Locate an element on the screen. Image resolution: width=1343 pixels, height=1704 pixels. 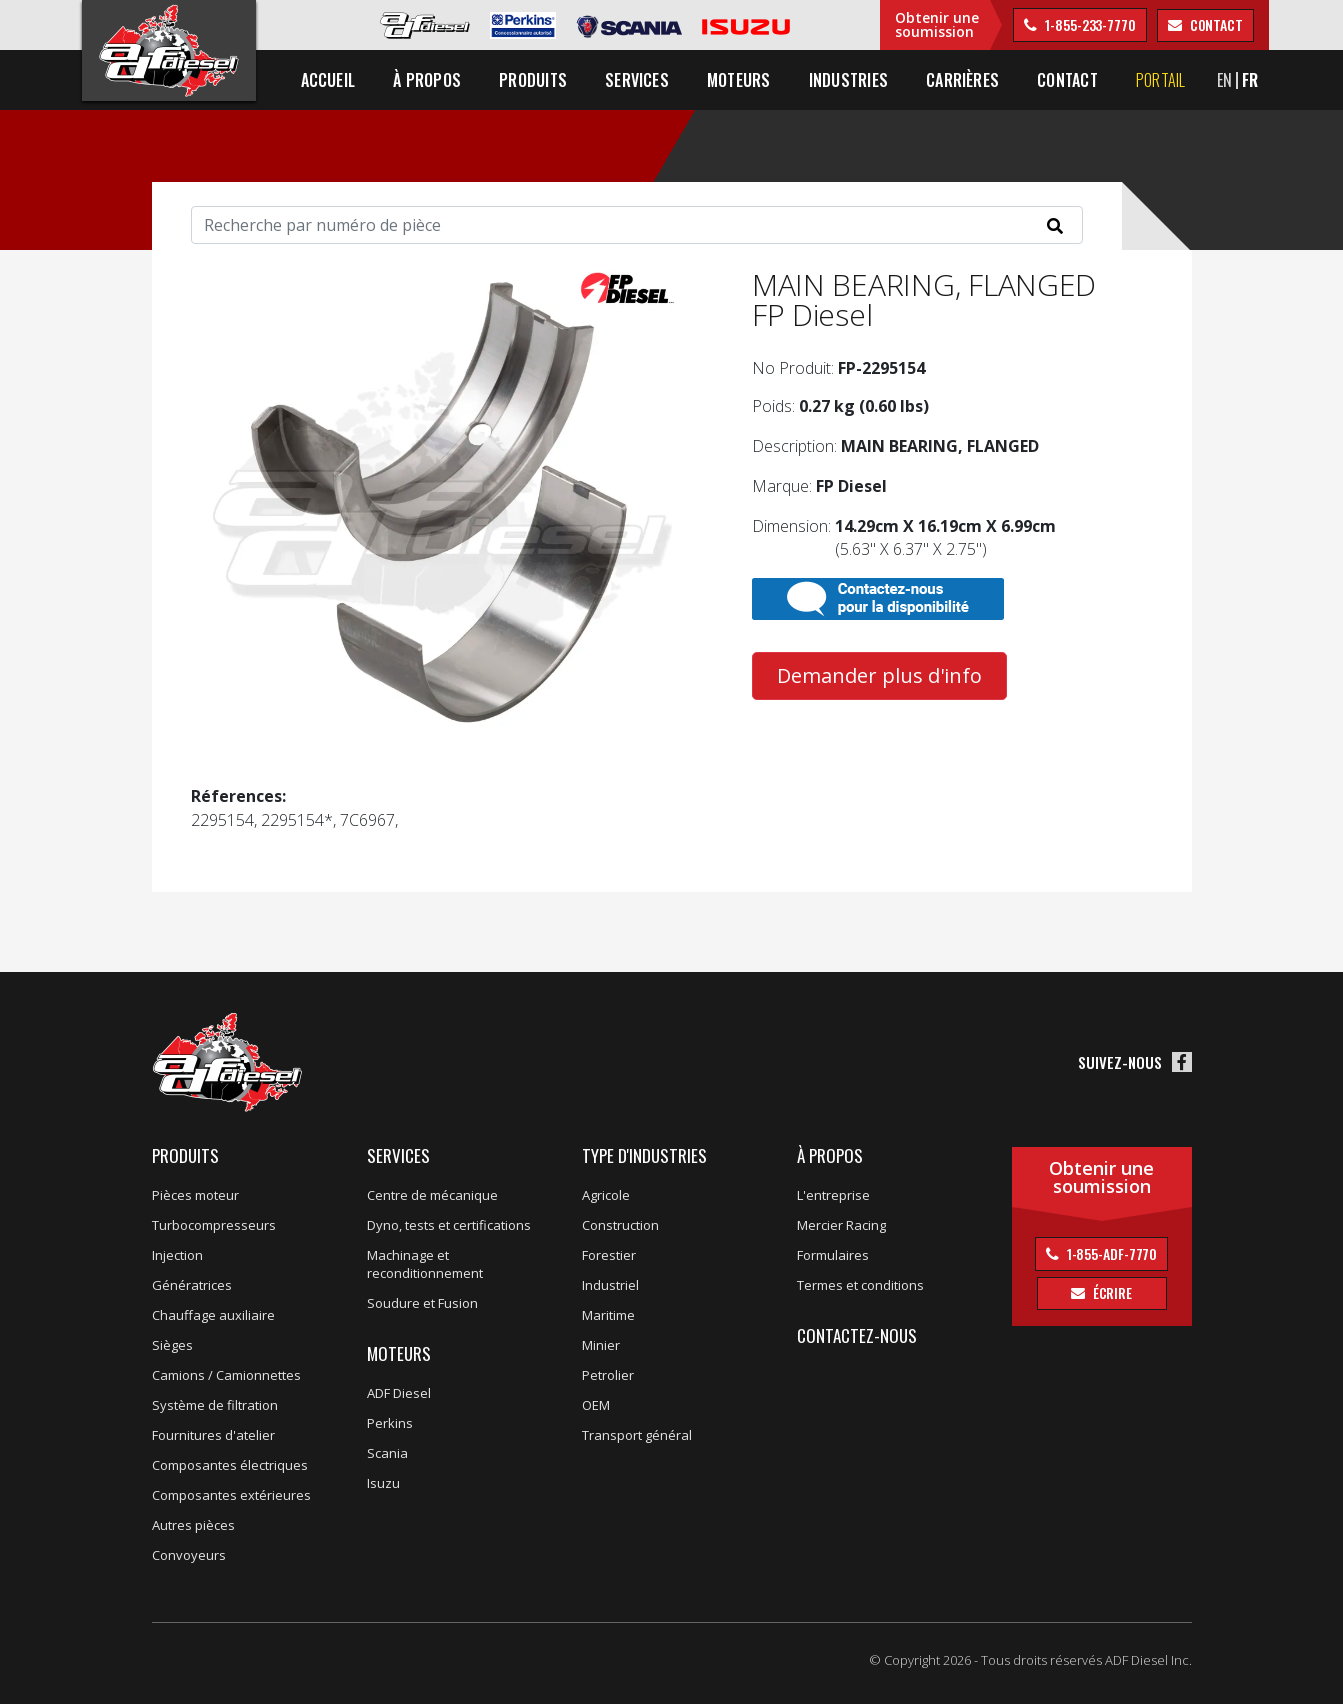
Demander plus d'info is located at coordinates (879, 675).